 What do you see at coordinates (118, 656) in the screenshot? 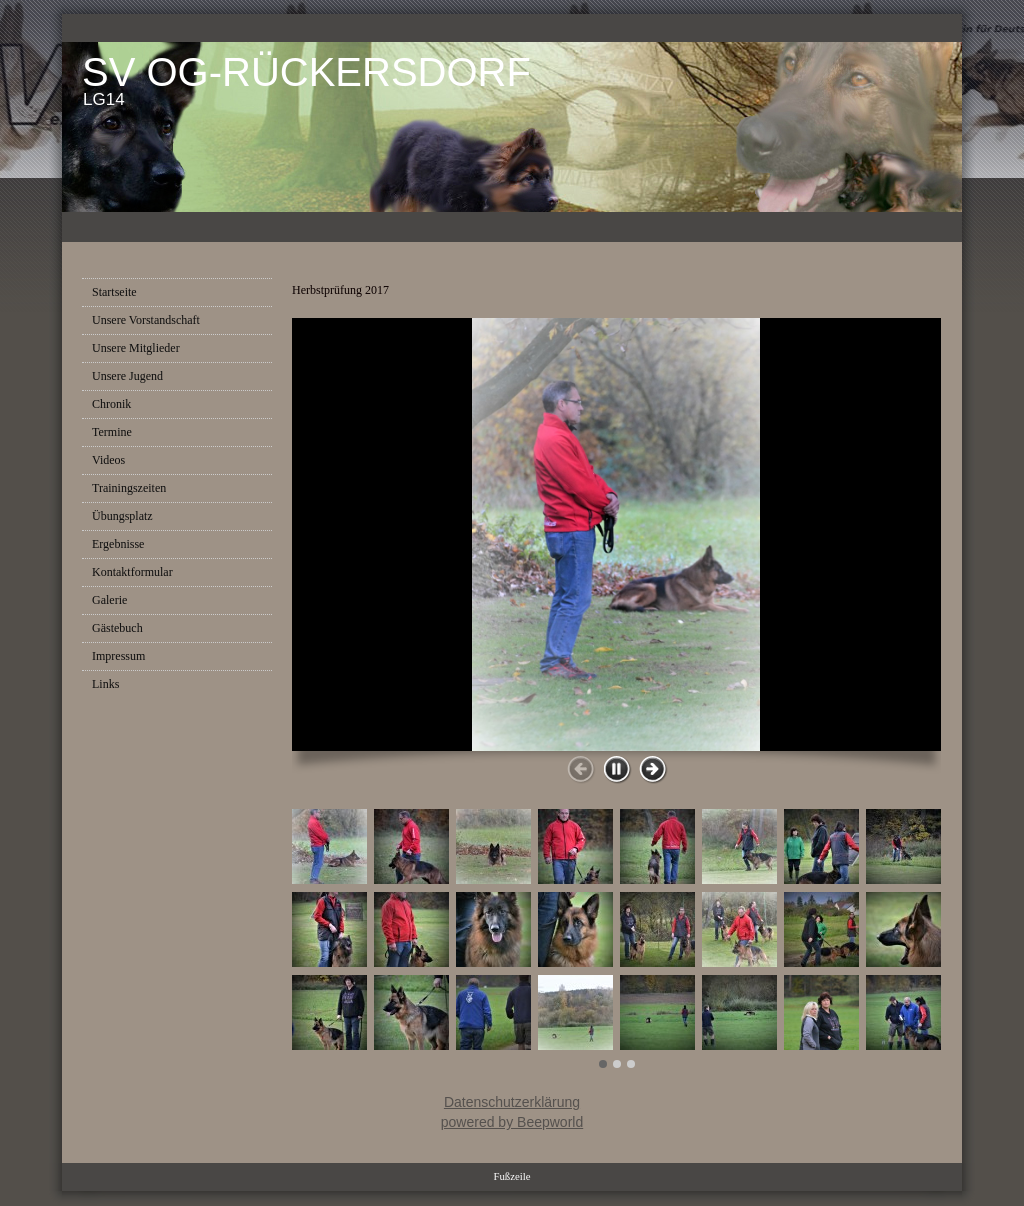
I see `Impressum` at bounding box center [118, 656].